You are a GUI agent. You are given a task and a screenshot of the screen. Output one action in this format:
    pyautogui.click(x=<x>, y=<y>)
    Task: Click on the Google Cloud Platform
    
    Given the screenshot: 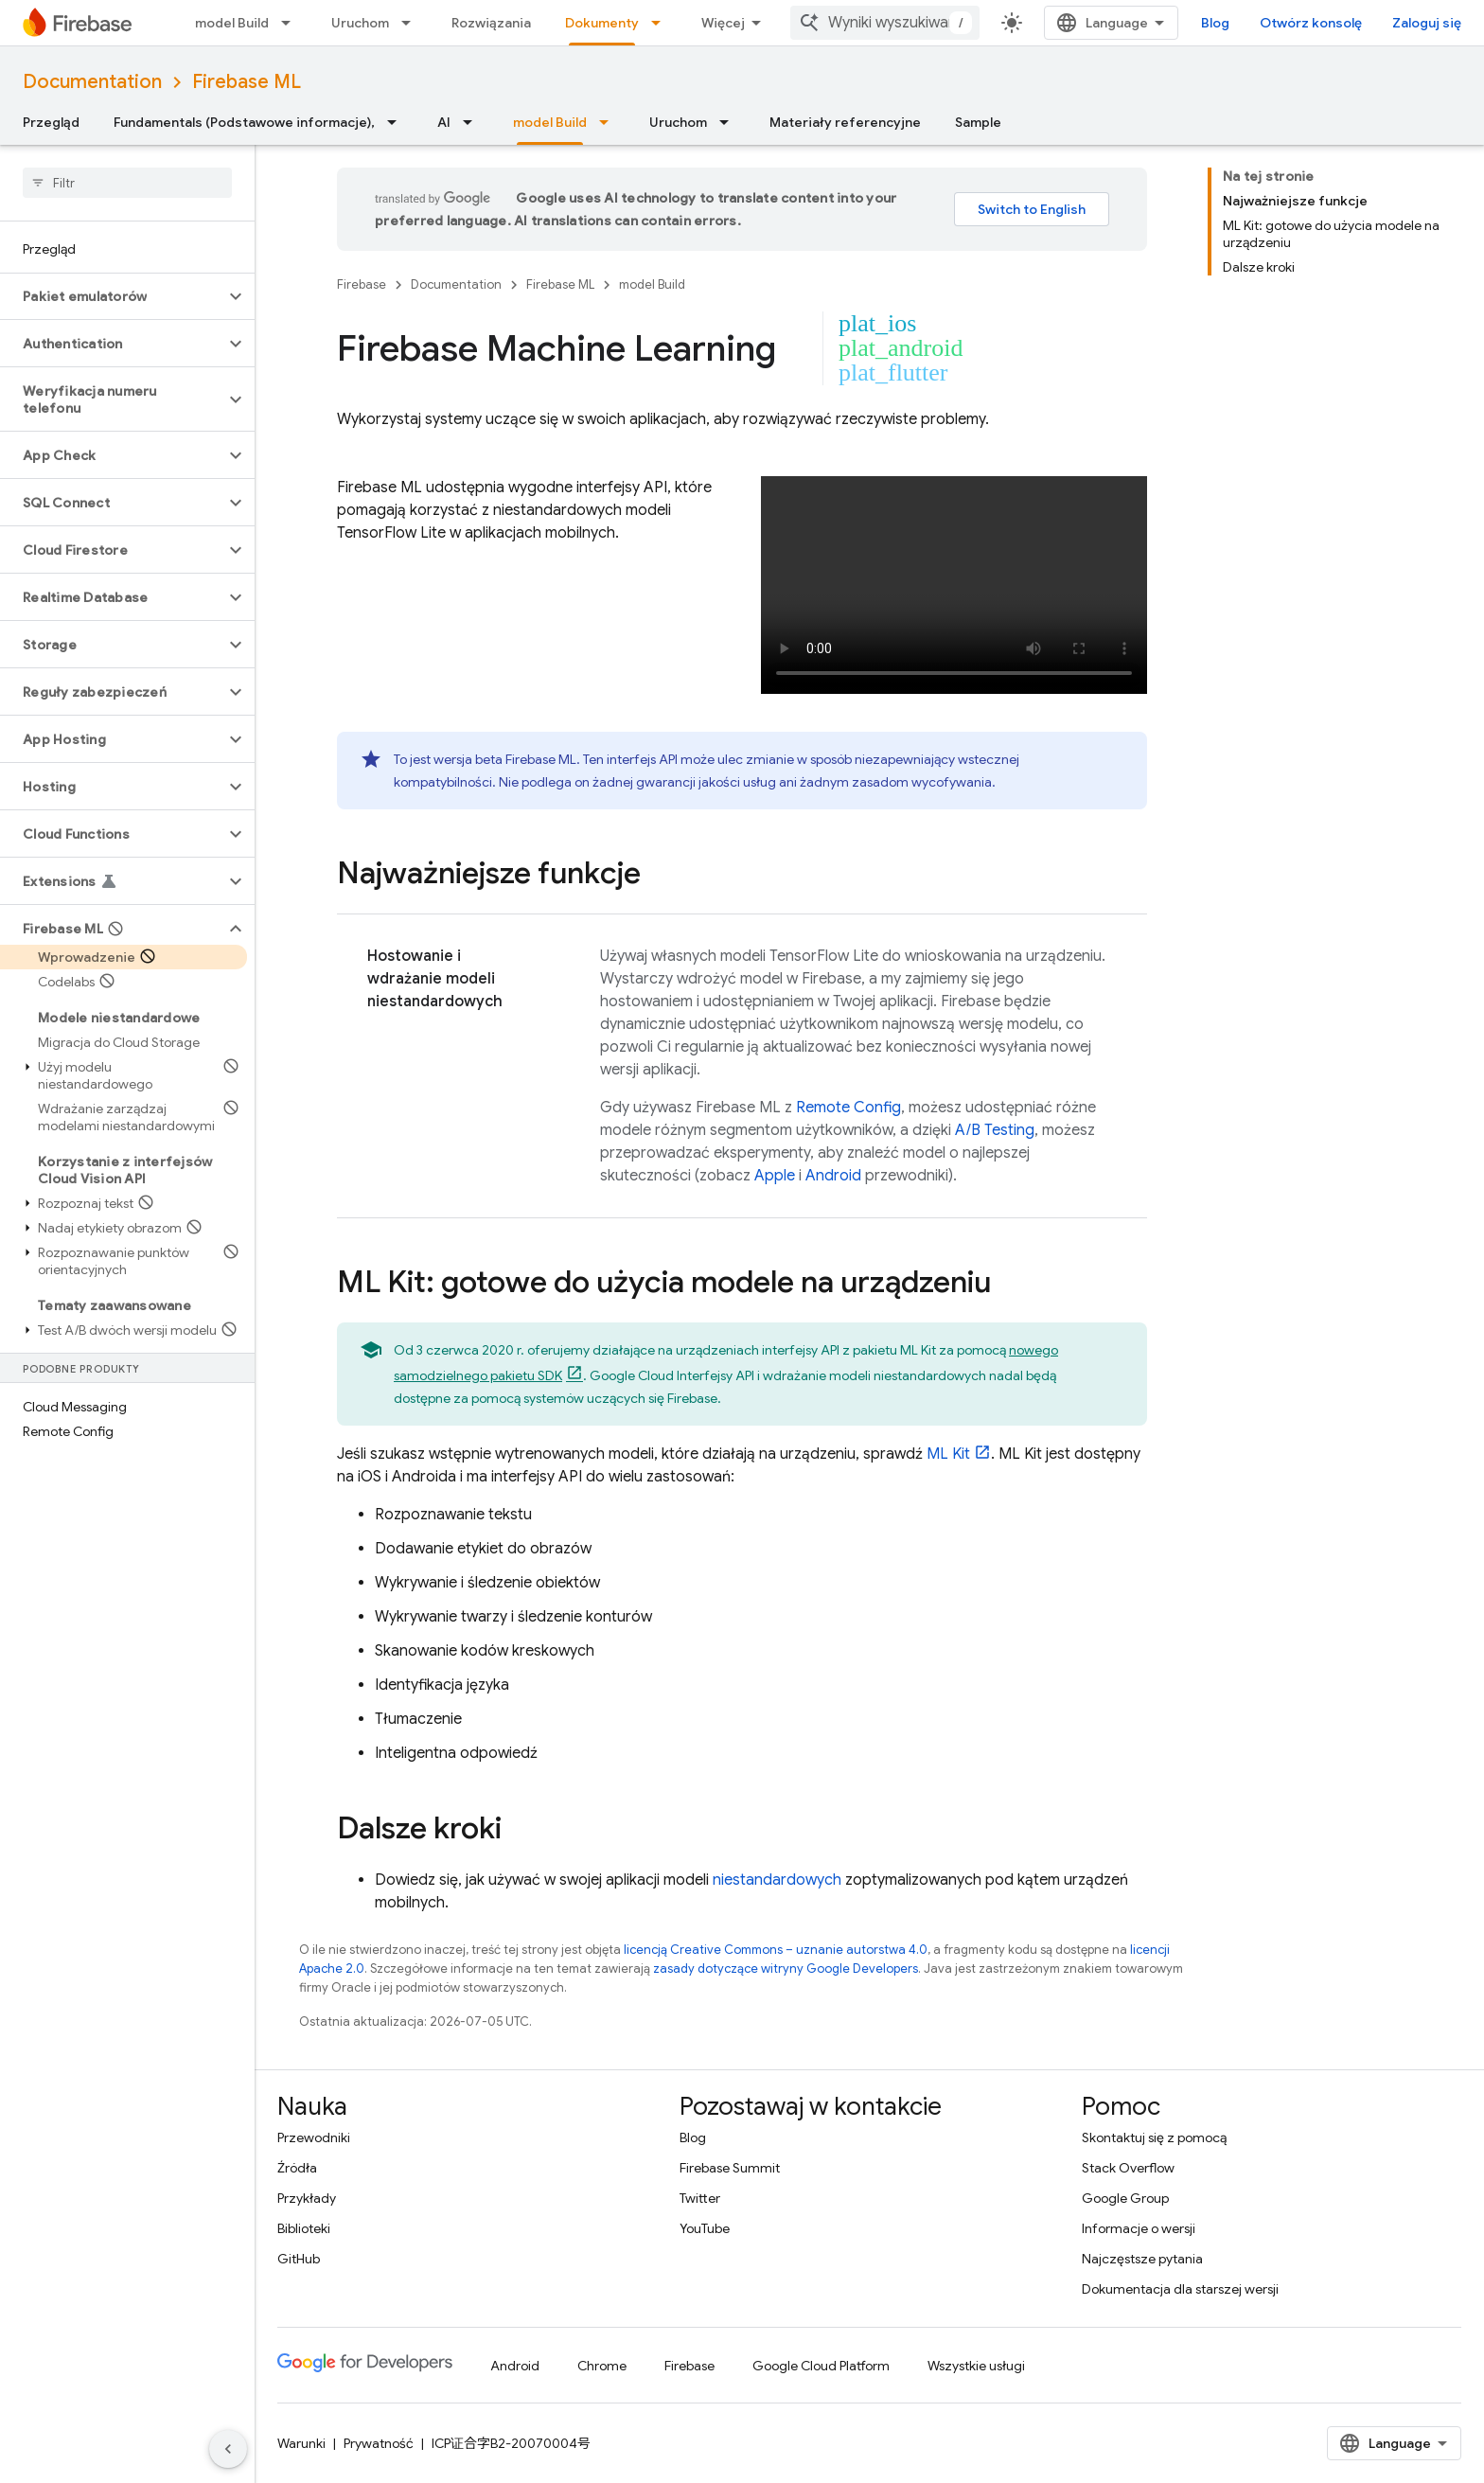 What is the action you would take?
    pyautogui.click(x=821, y=2365)
    